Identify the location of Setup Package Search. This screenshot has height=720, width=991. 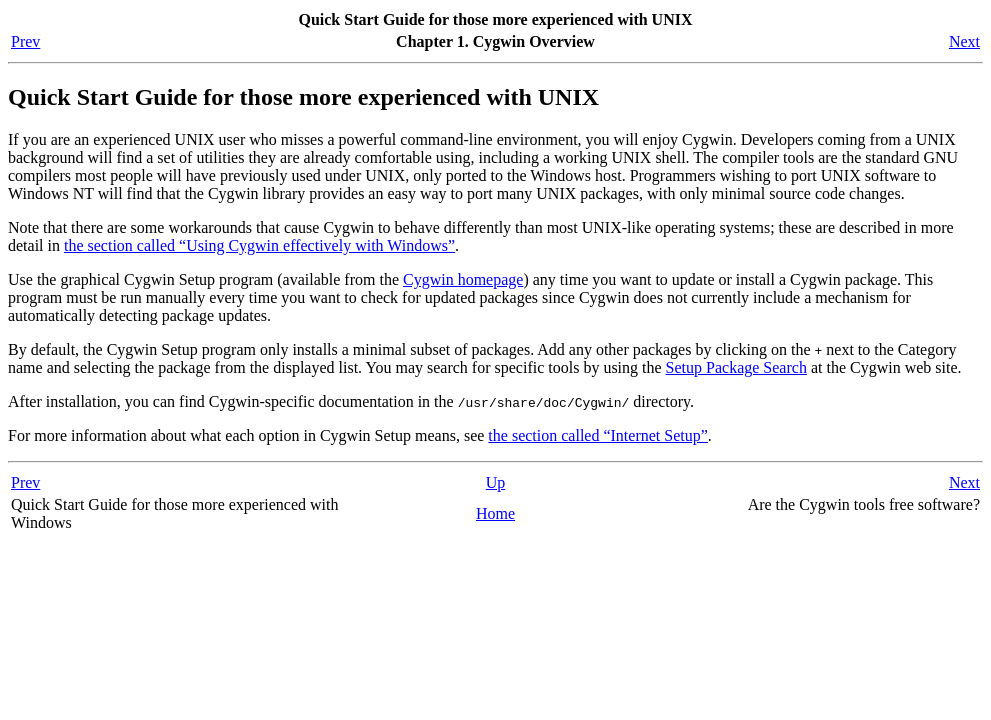
(736, 367).